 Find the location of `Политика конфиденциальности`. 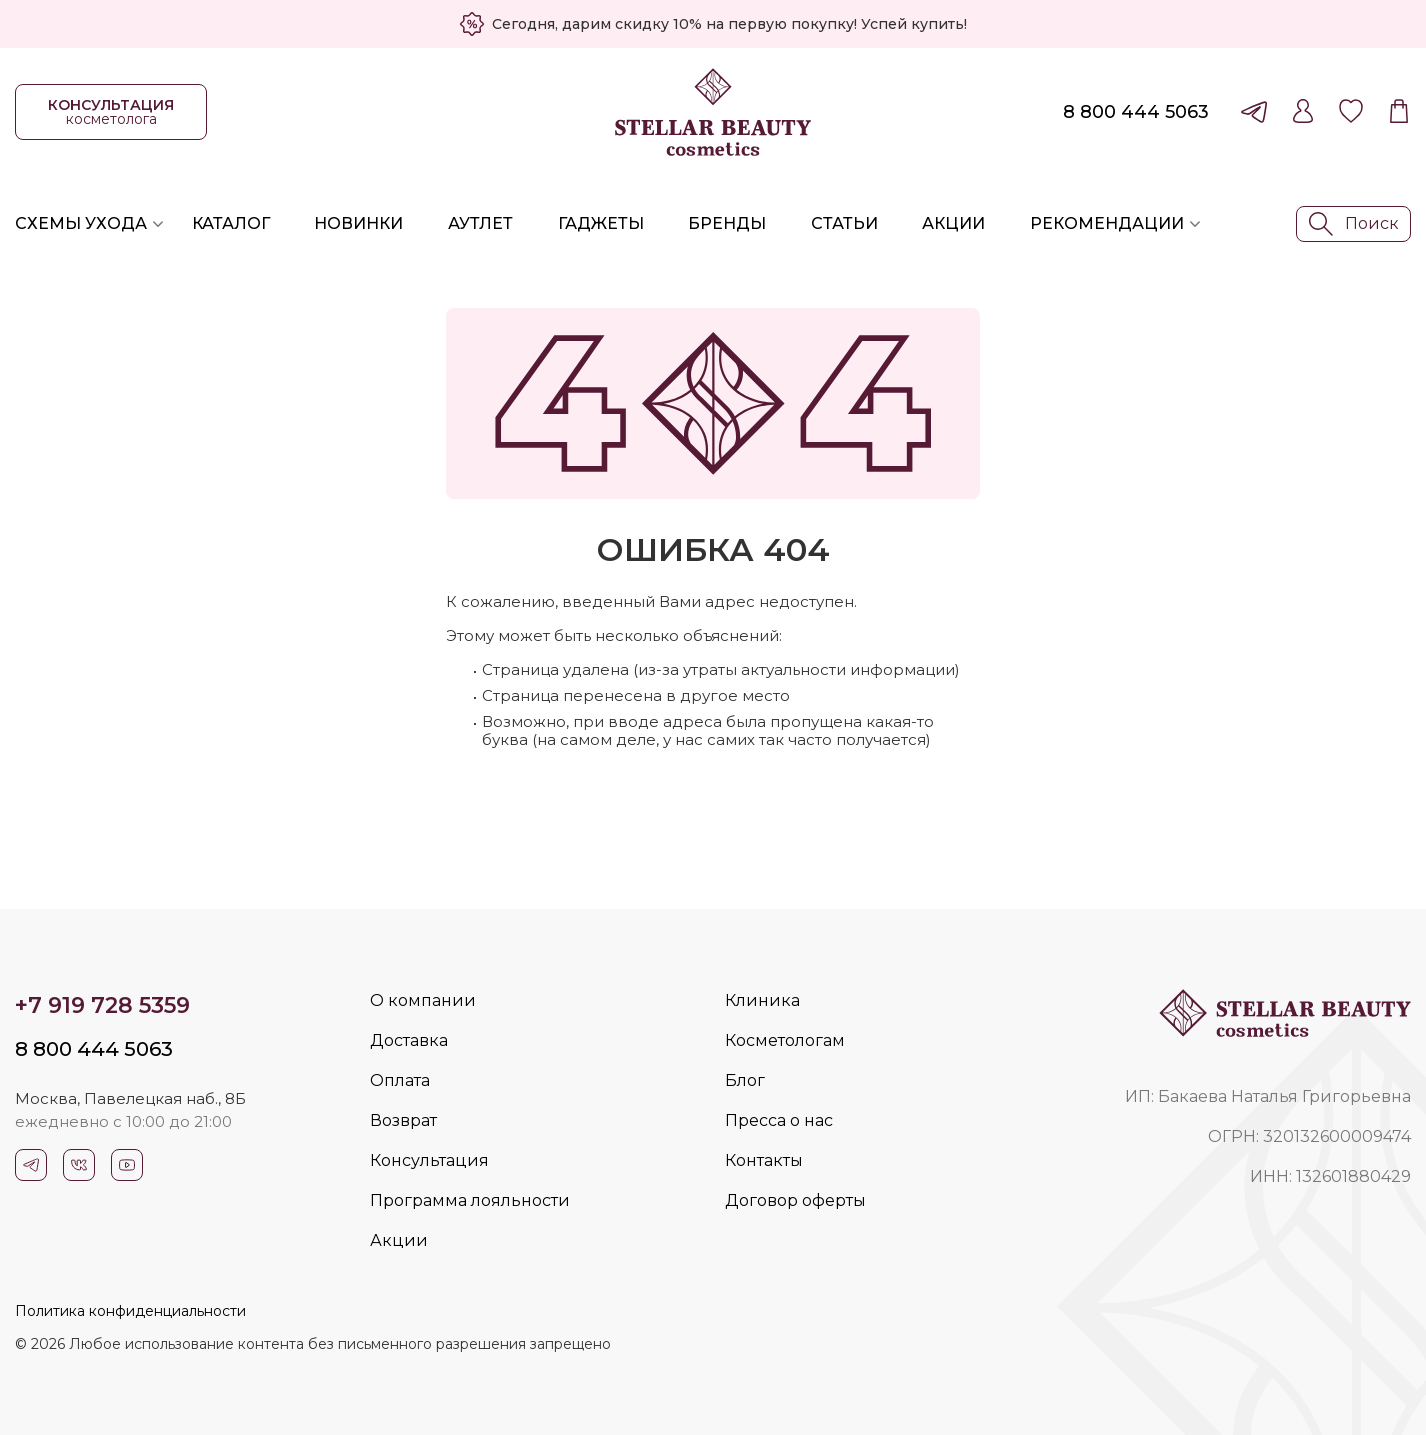

Политика конфиденциальности is located at coordinates (130, 1311).